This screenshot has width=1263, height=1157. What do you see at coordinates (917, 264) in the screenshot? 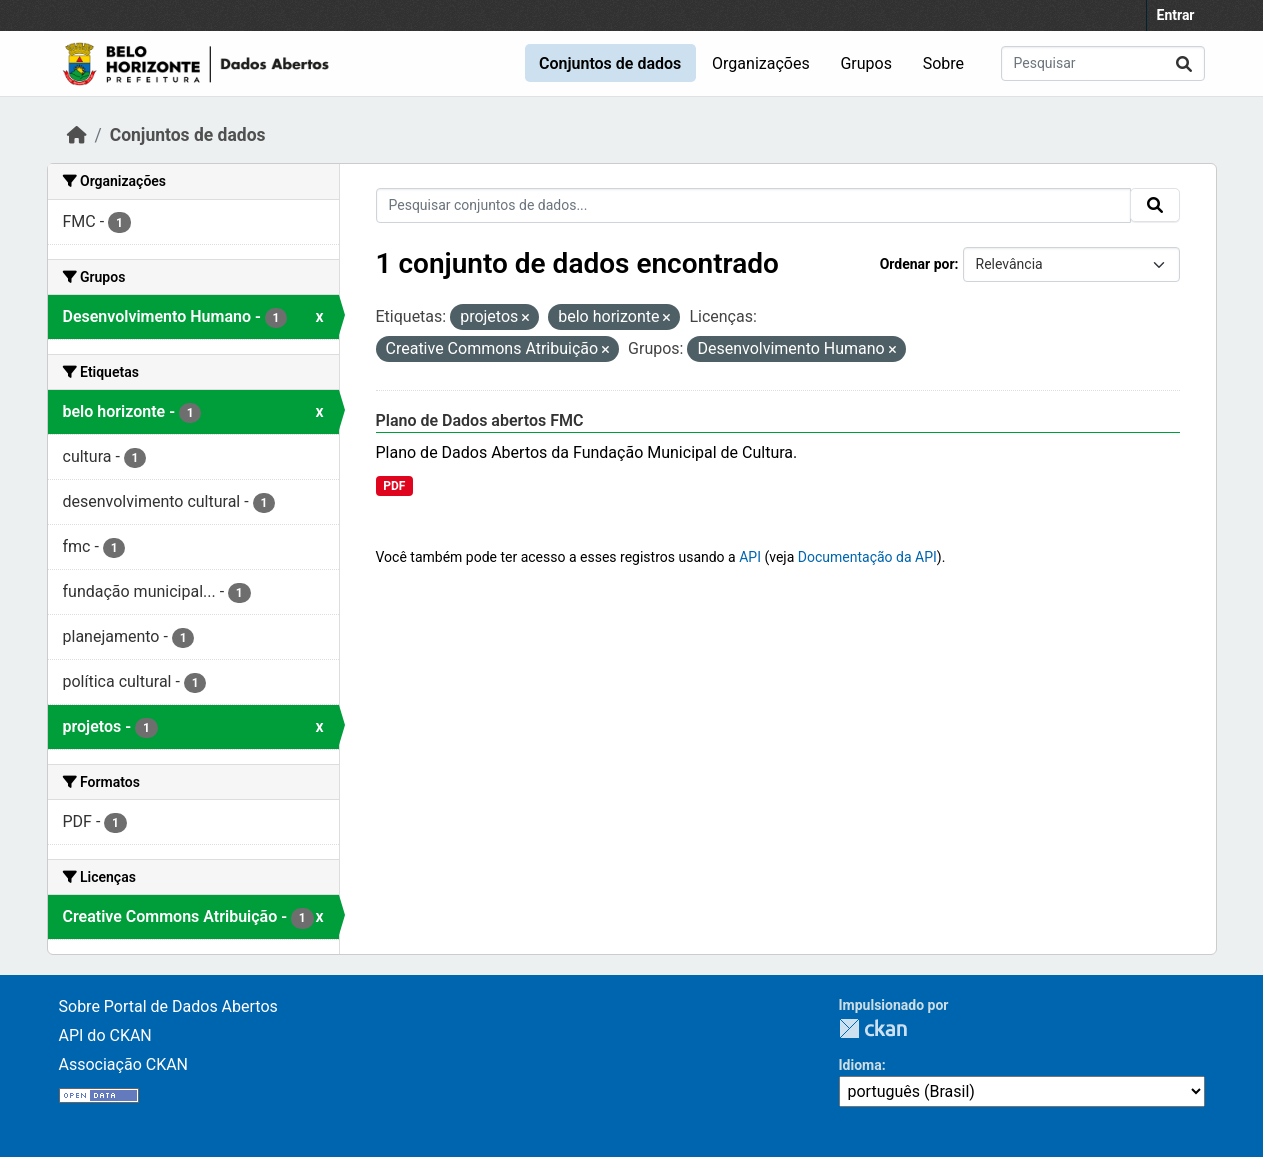
I see `Ordenar por` at bounding box center [917, 264].